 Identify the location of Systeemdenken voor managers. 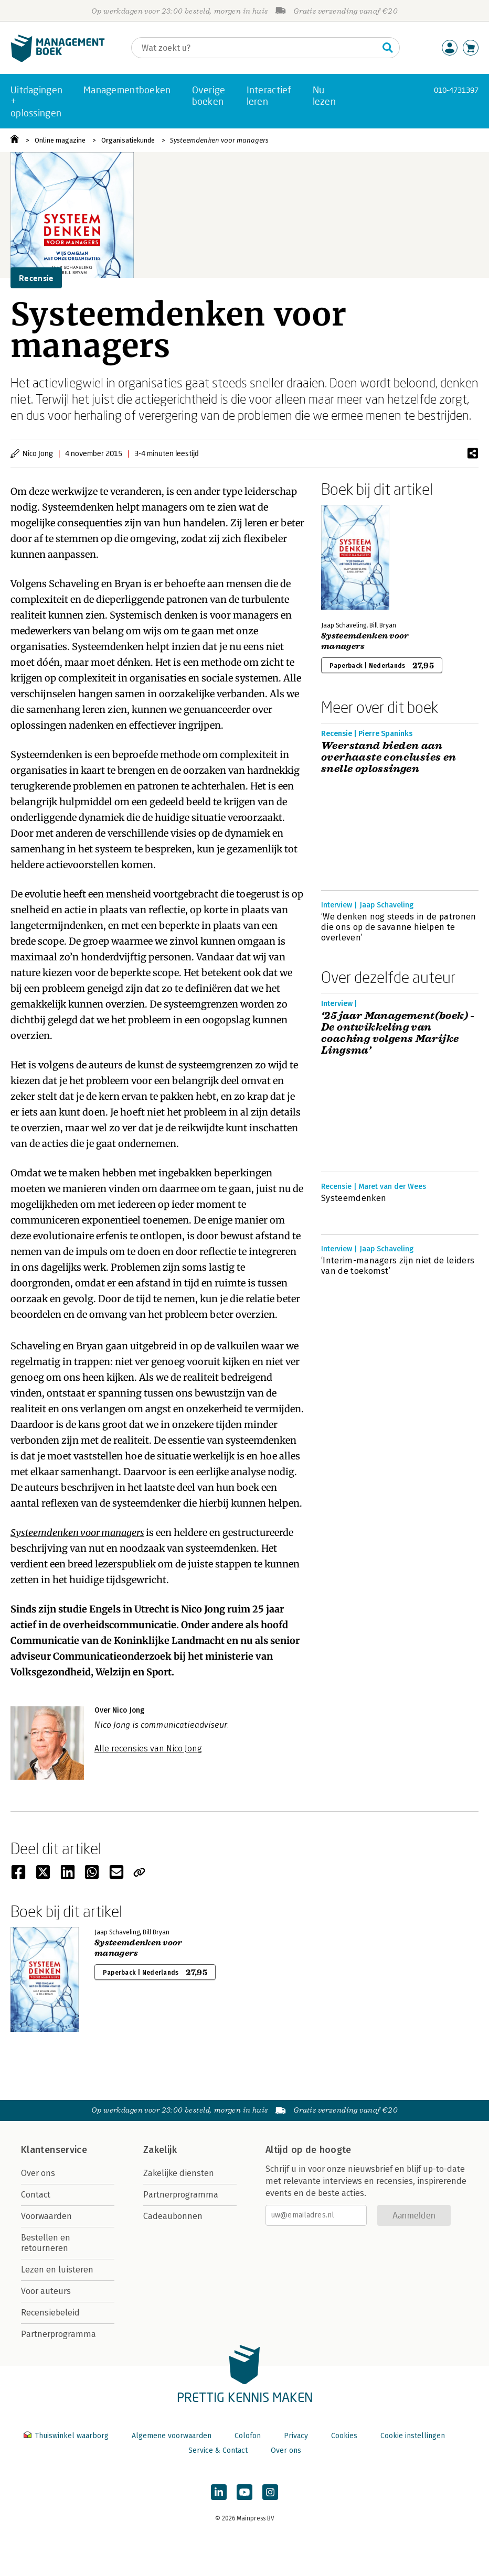
(219, 140).